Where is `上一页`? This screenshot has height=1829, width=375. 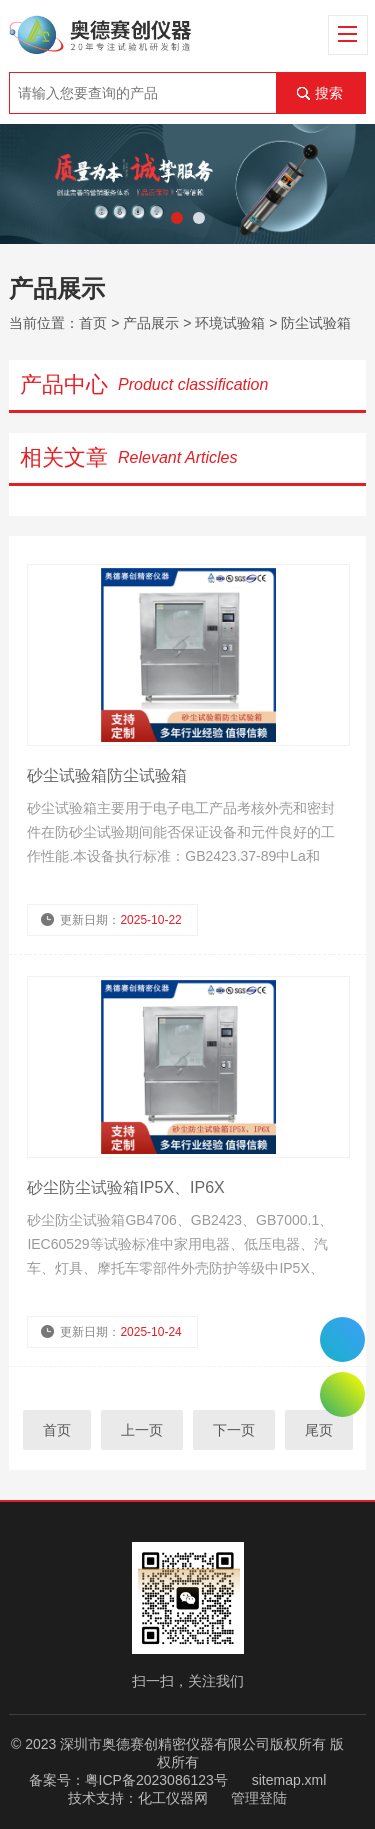
上一页 is located at coordinates (142, 1430).